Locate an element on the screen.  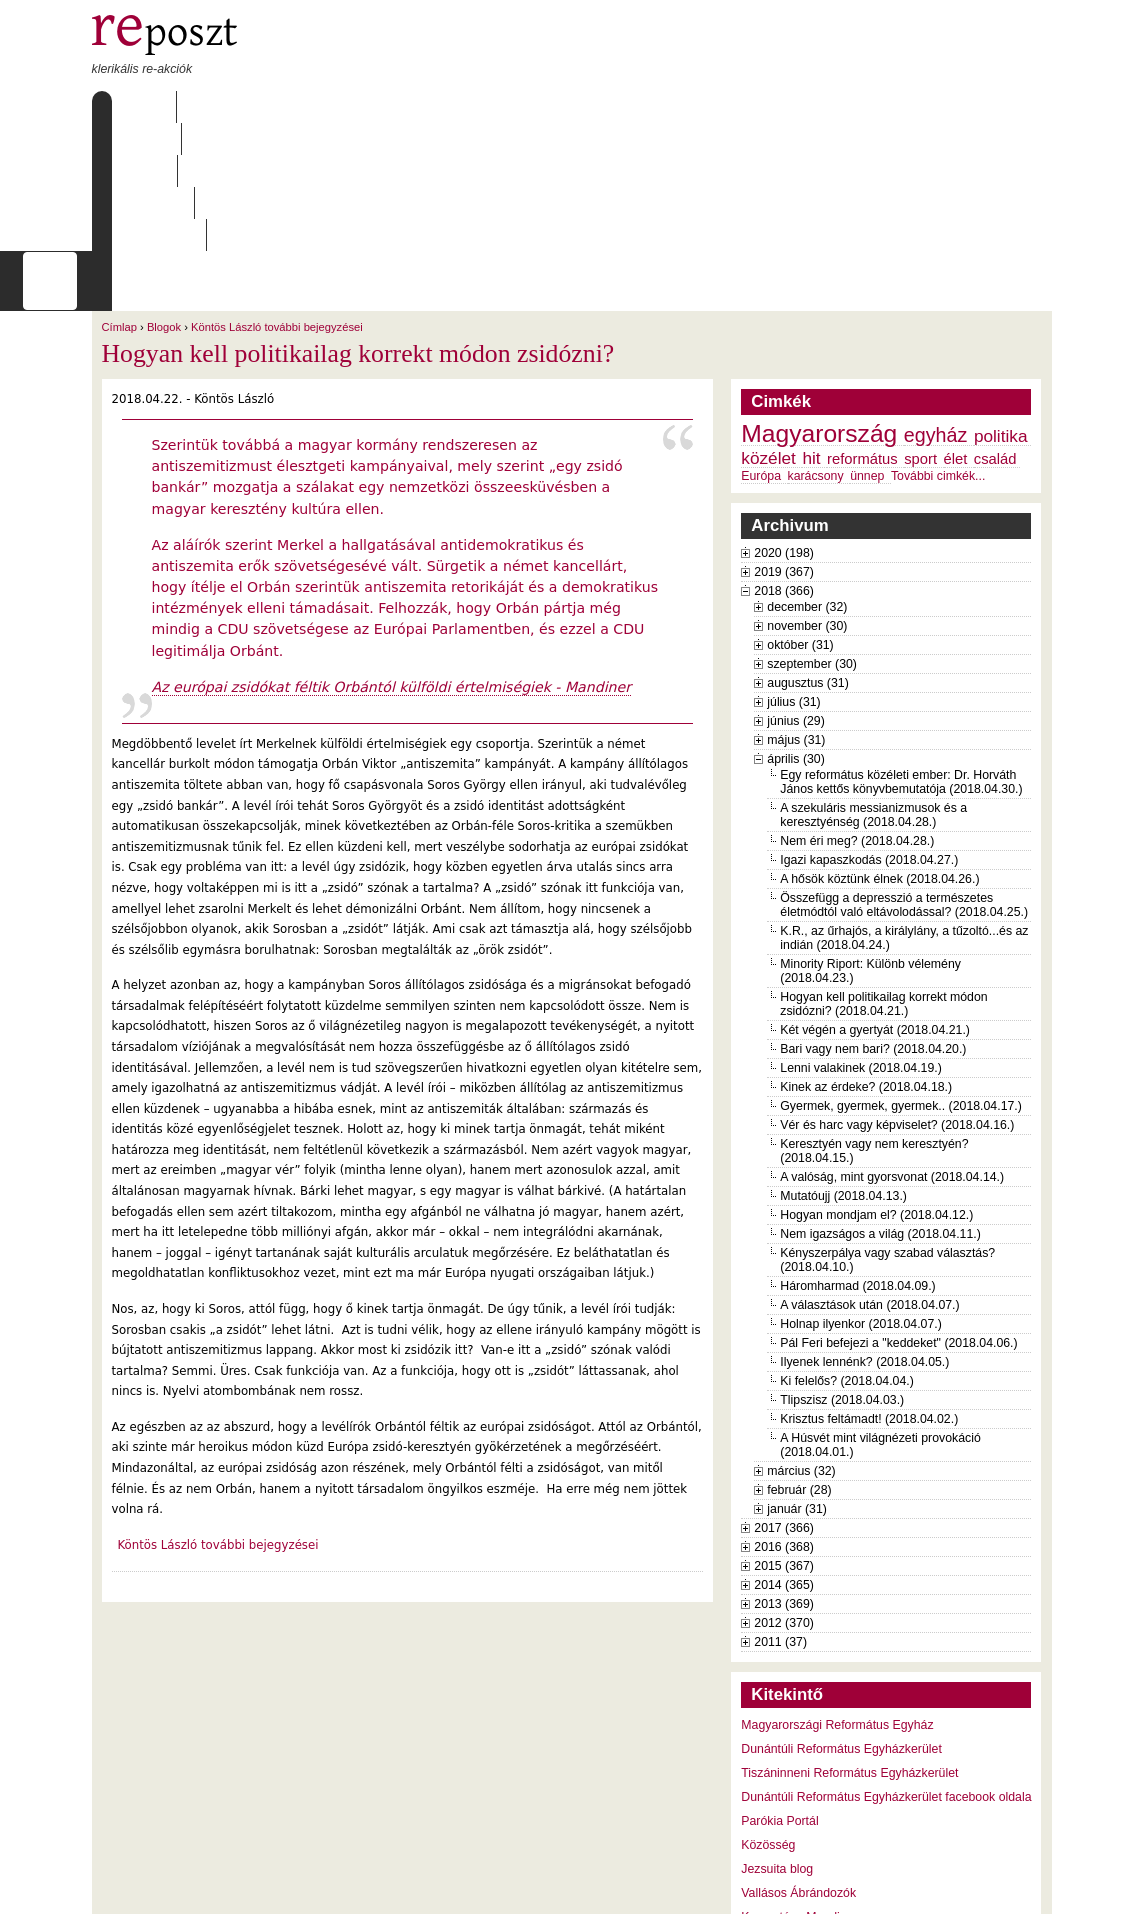
Vér és harc vagy képviselet? (2018.04.16.) is located at coordinates (897, 997).